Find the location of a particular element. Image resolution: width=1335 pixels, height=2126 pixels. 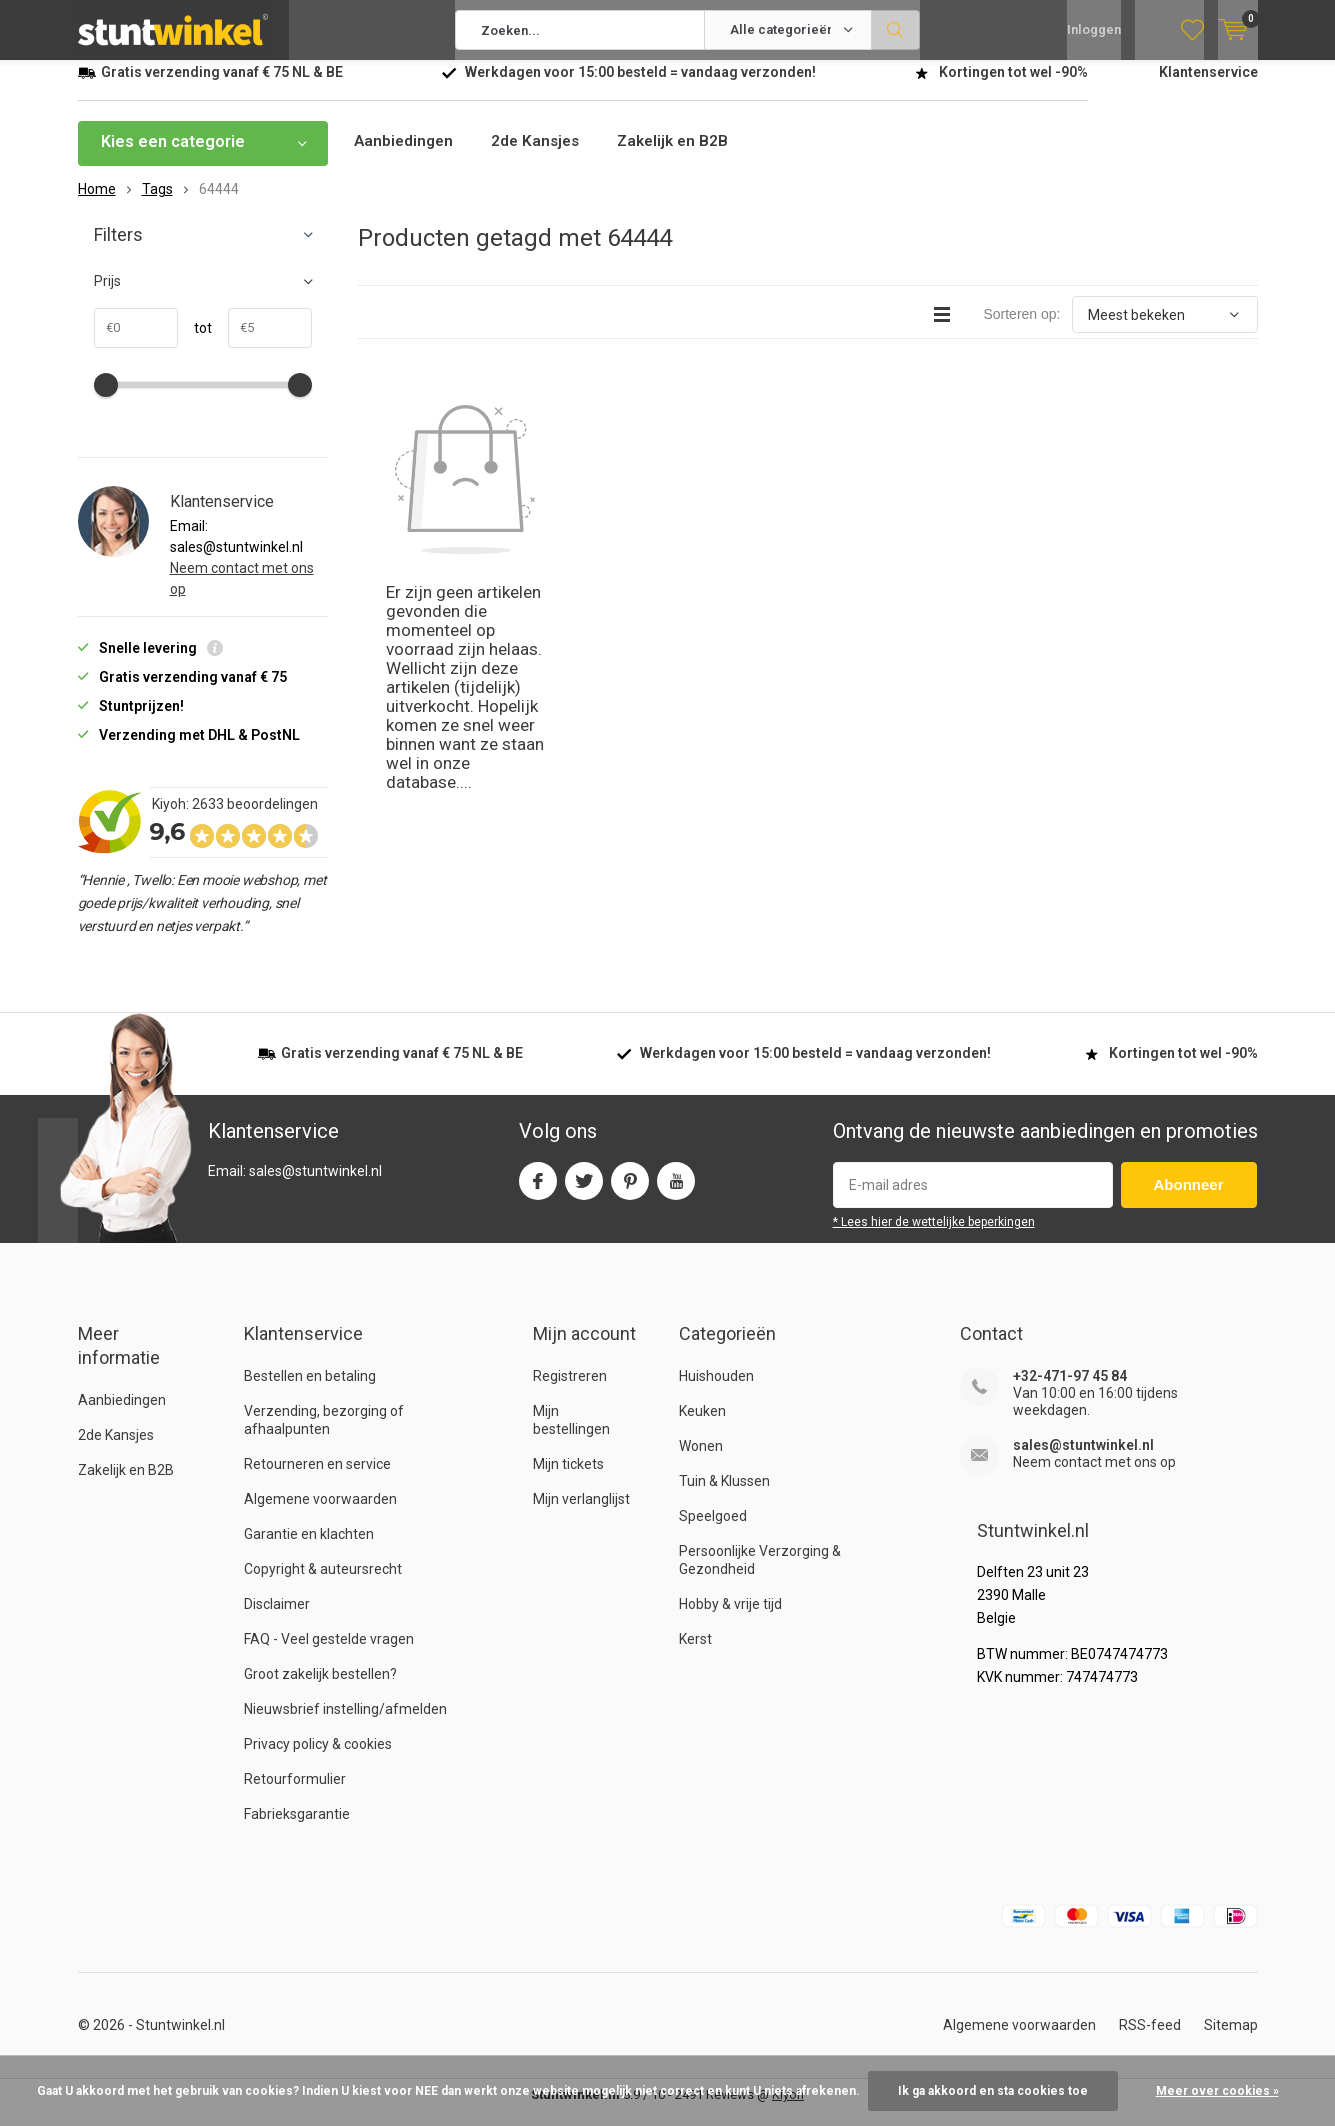

2de Kansjes is located at coordinates (541, 156).